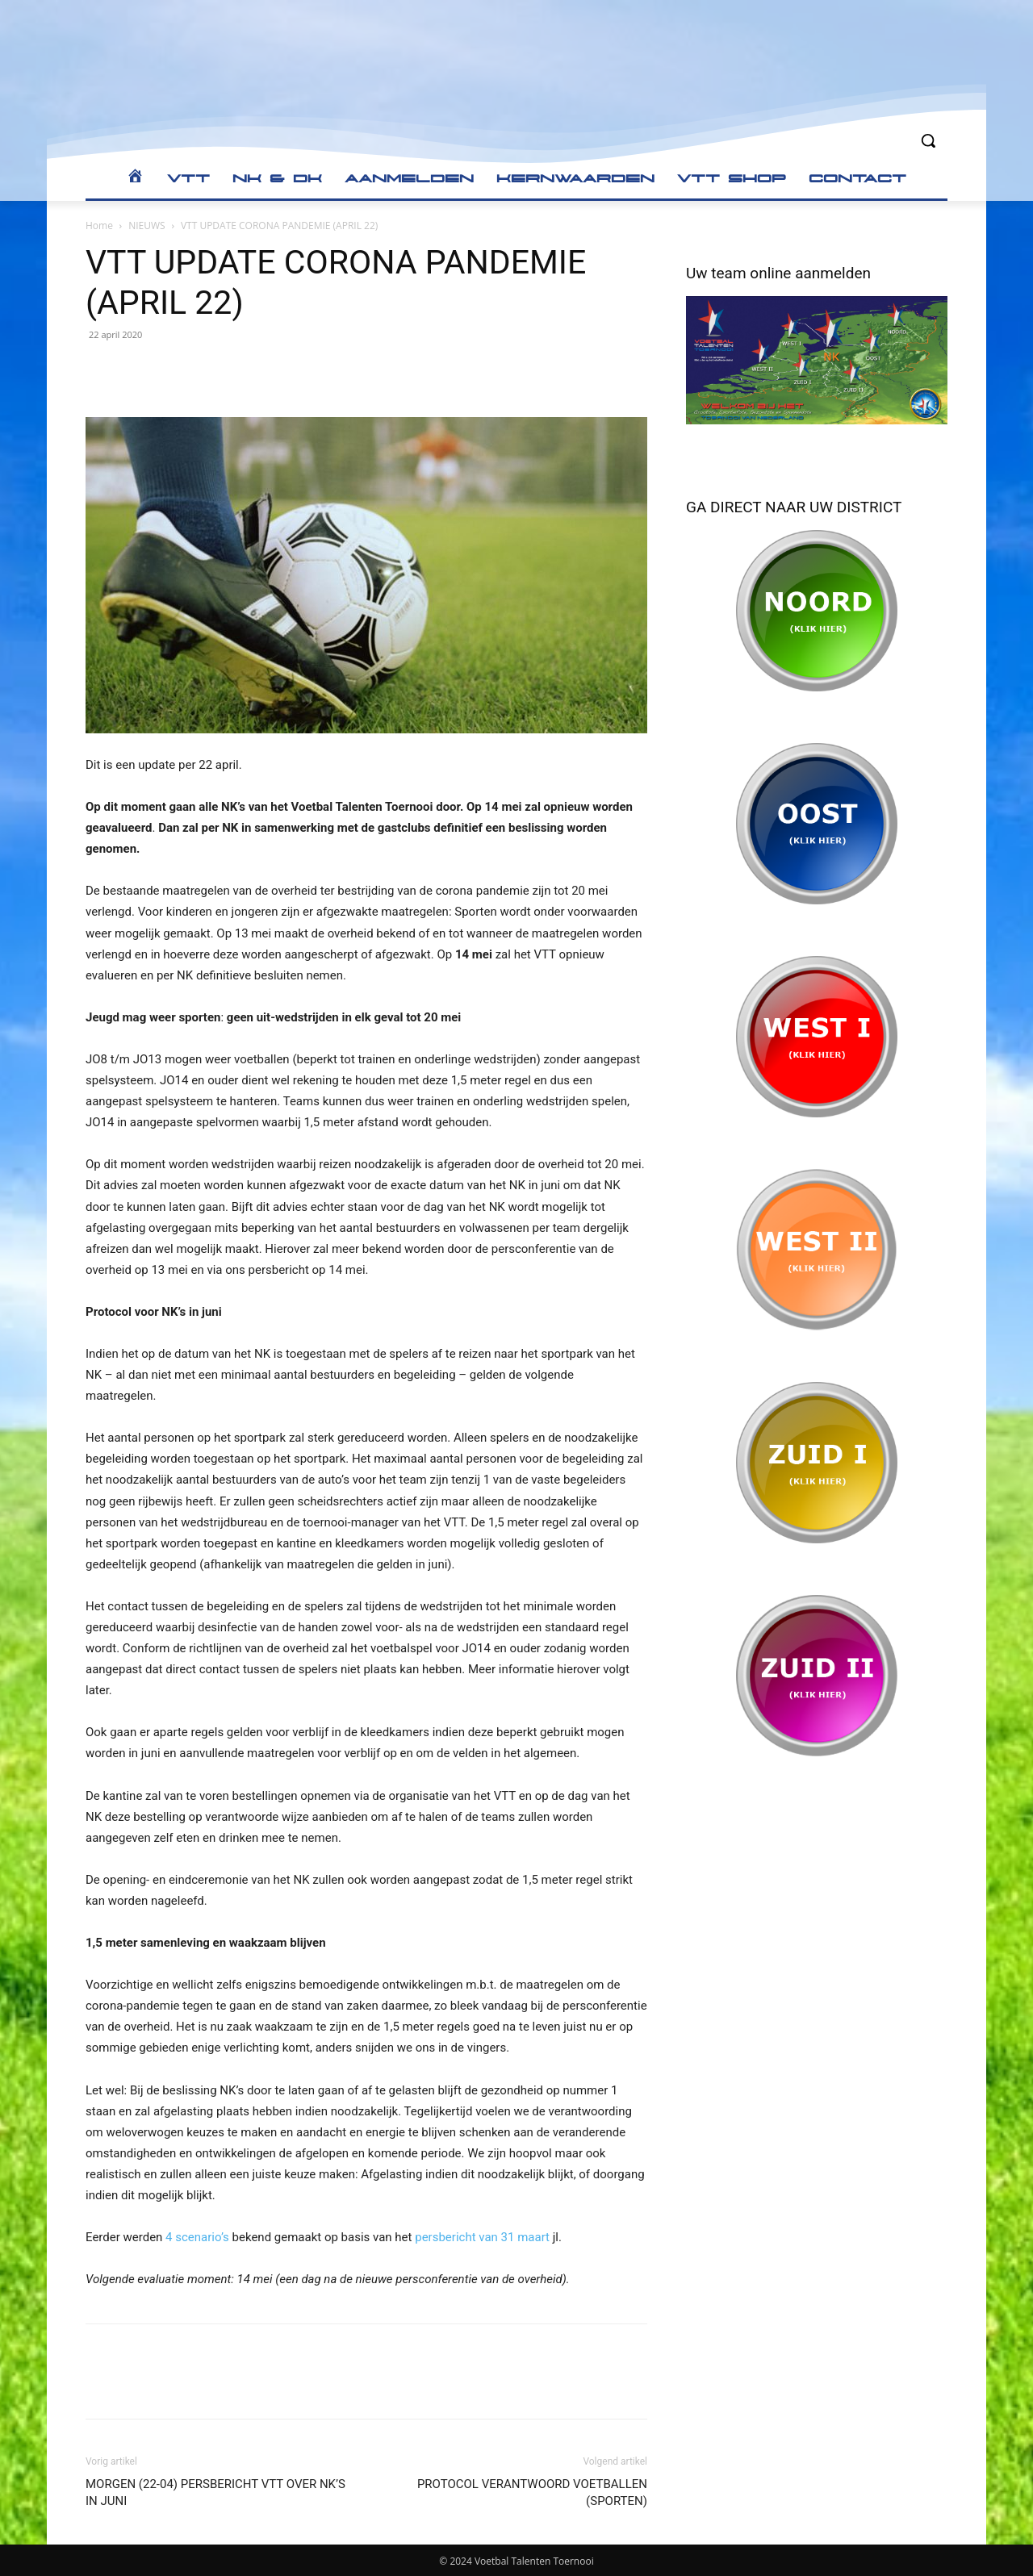 The height and width of the screenshot is (2576, 1033). Describe the element at coordinates (197, 2237) in the screenshot. I see `4 scenario’s` at that location.